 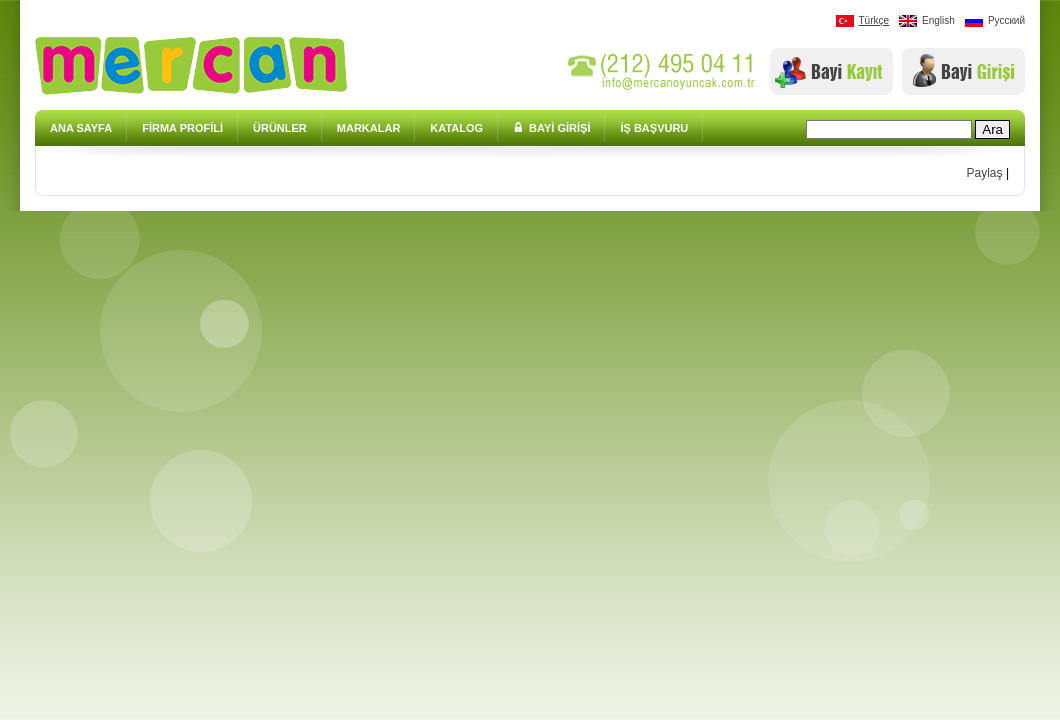 What do you see at coordinates (369, 128) in the screenshot?
I see `MARKALAR` at bounding box center [369, 128].